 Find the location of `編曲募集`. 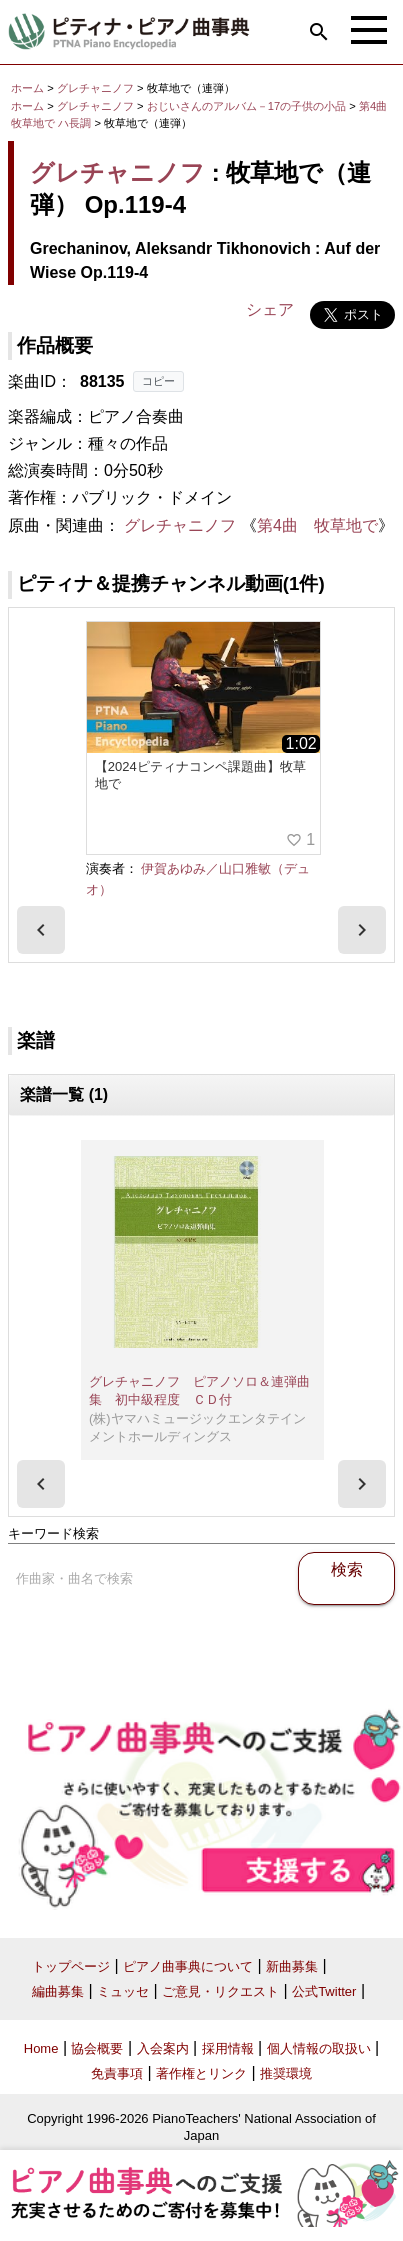

編曲募集 is located at coordinates (58, 1991).